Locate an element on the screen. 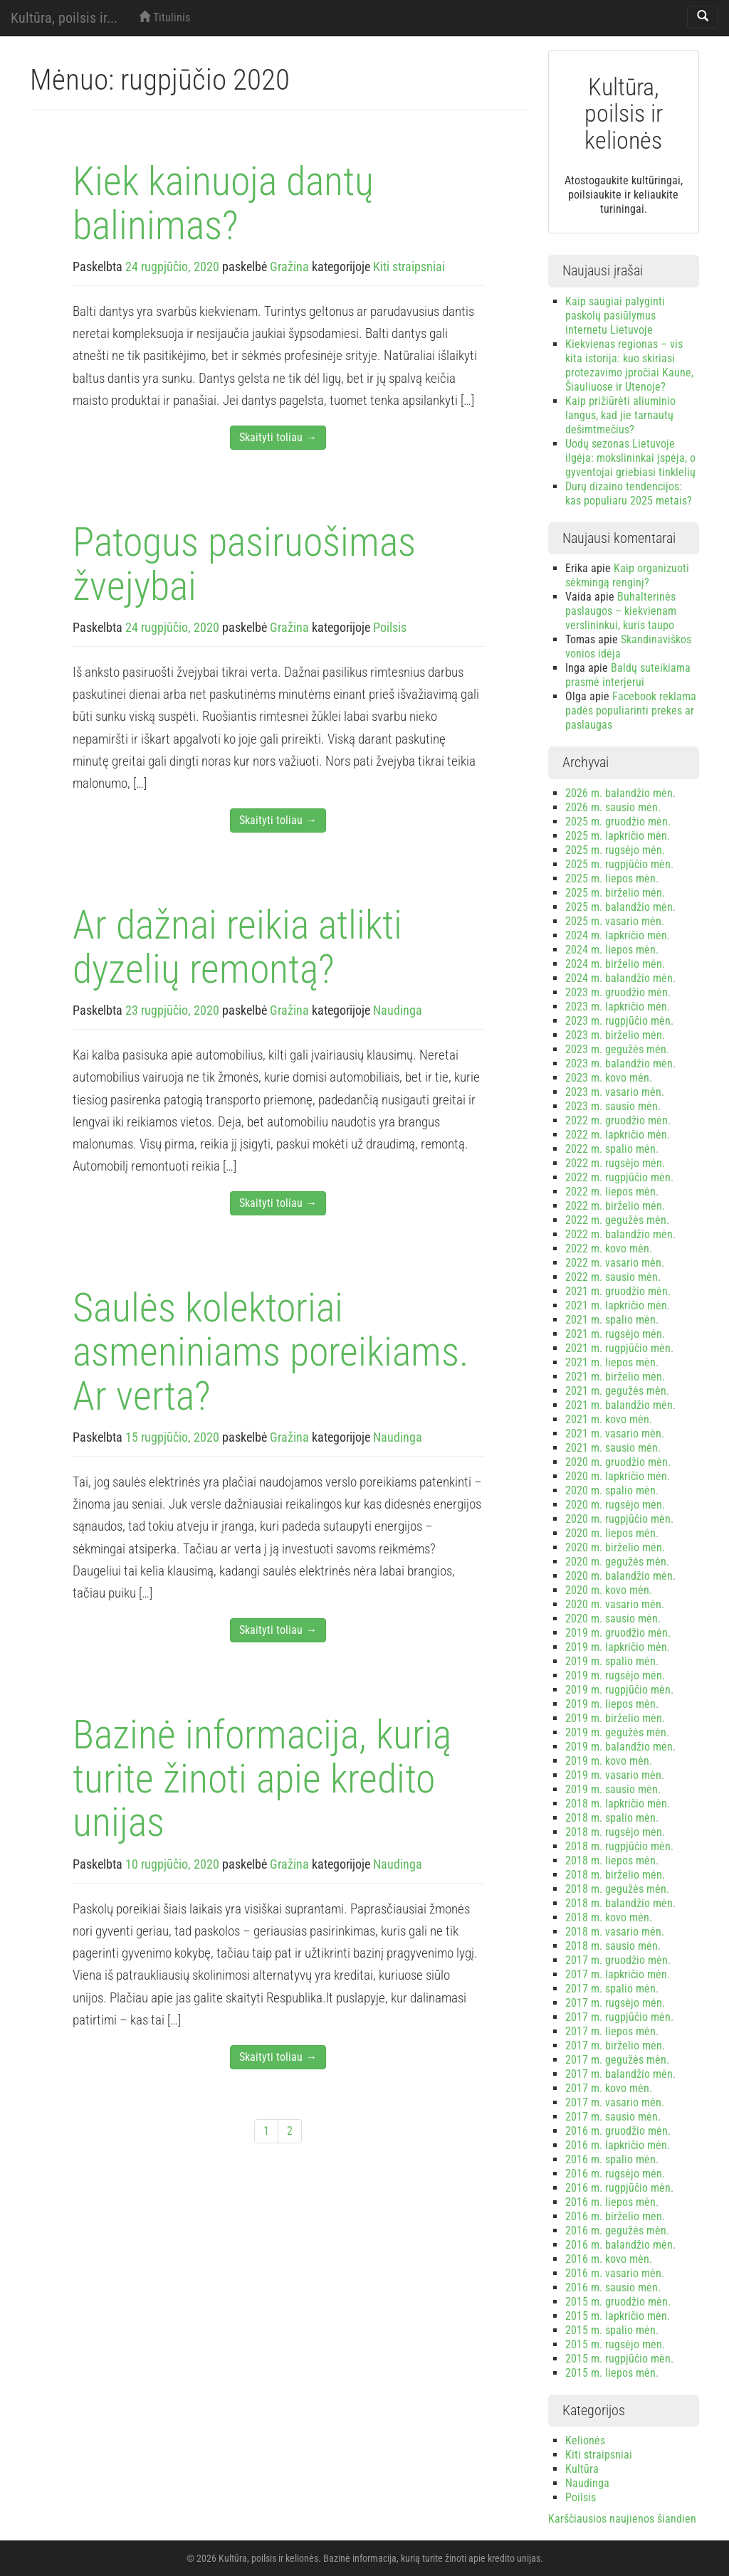 This screenshot has height=2576, width=729. 2016 m. kovo mėn. is located at coordinates (608, 2259).